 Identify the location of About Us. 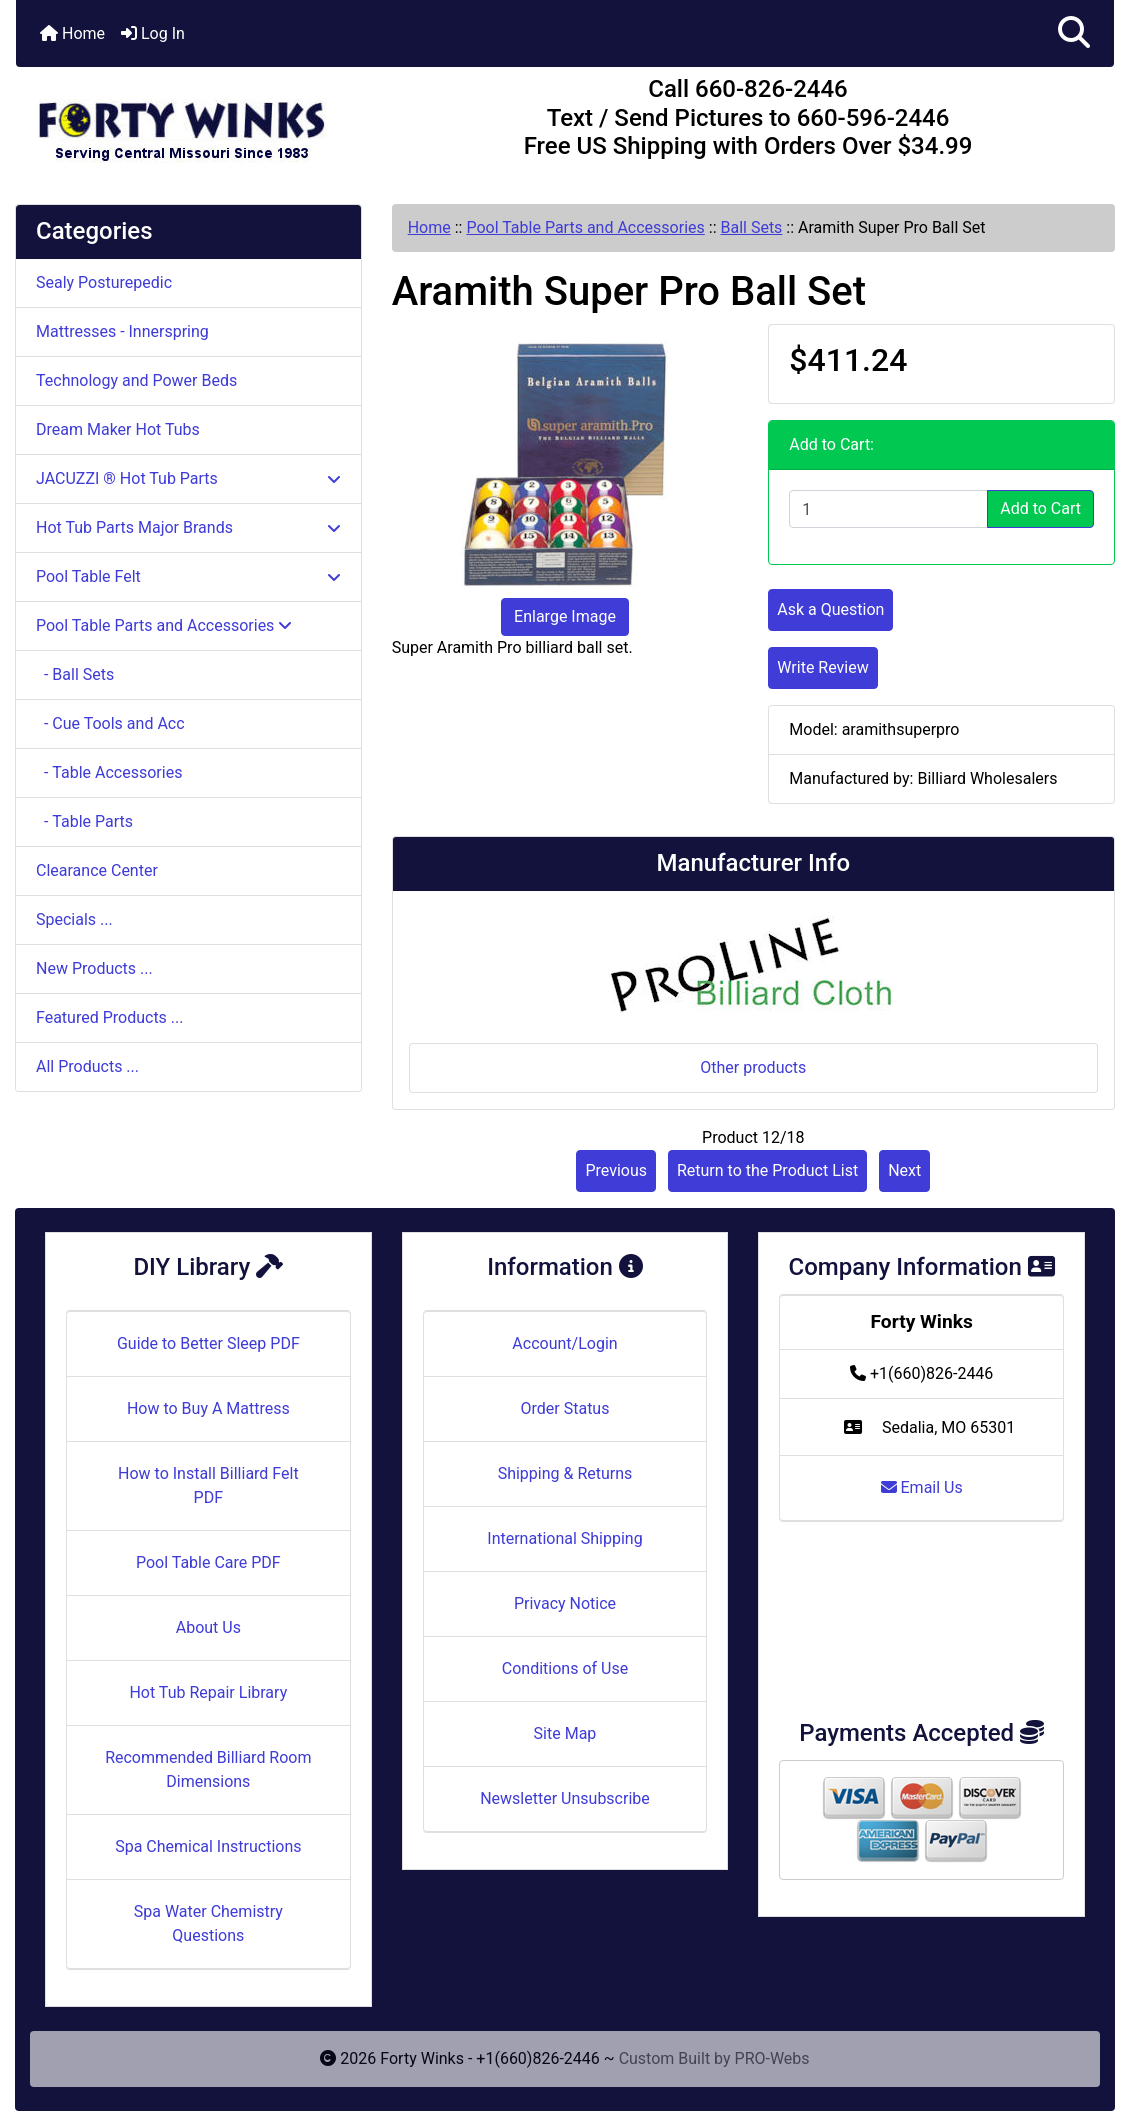
(208, 1627).